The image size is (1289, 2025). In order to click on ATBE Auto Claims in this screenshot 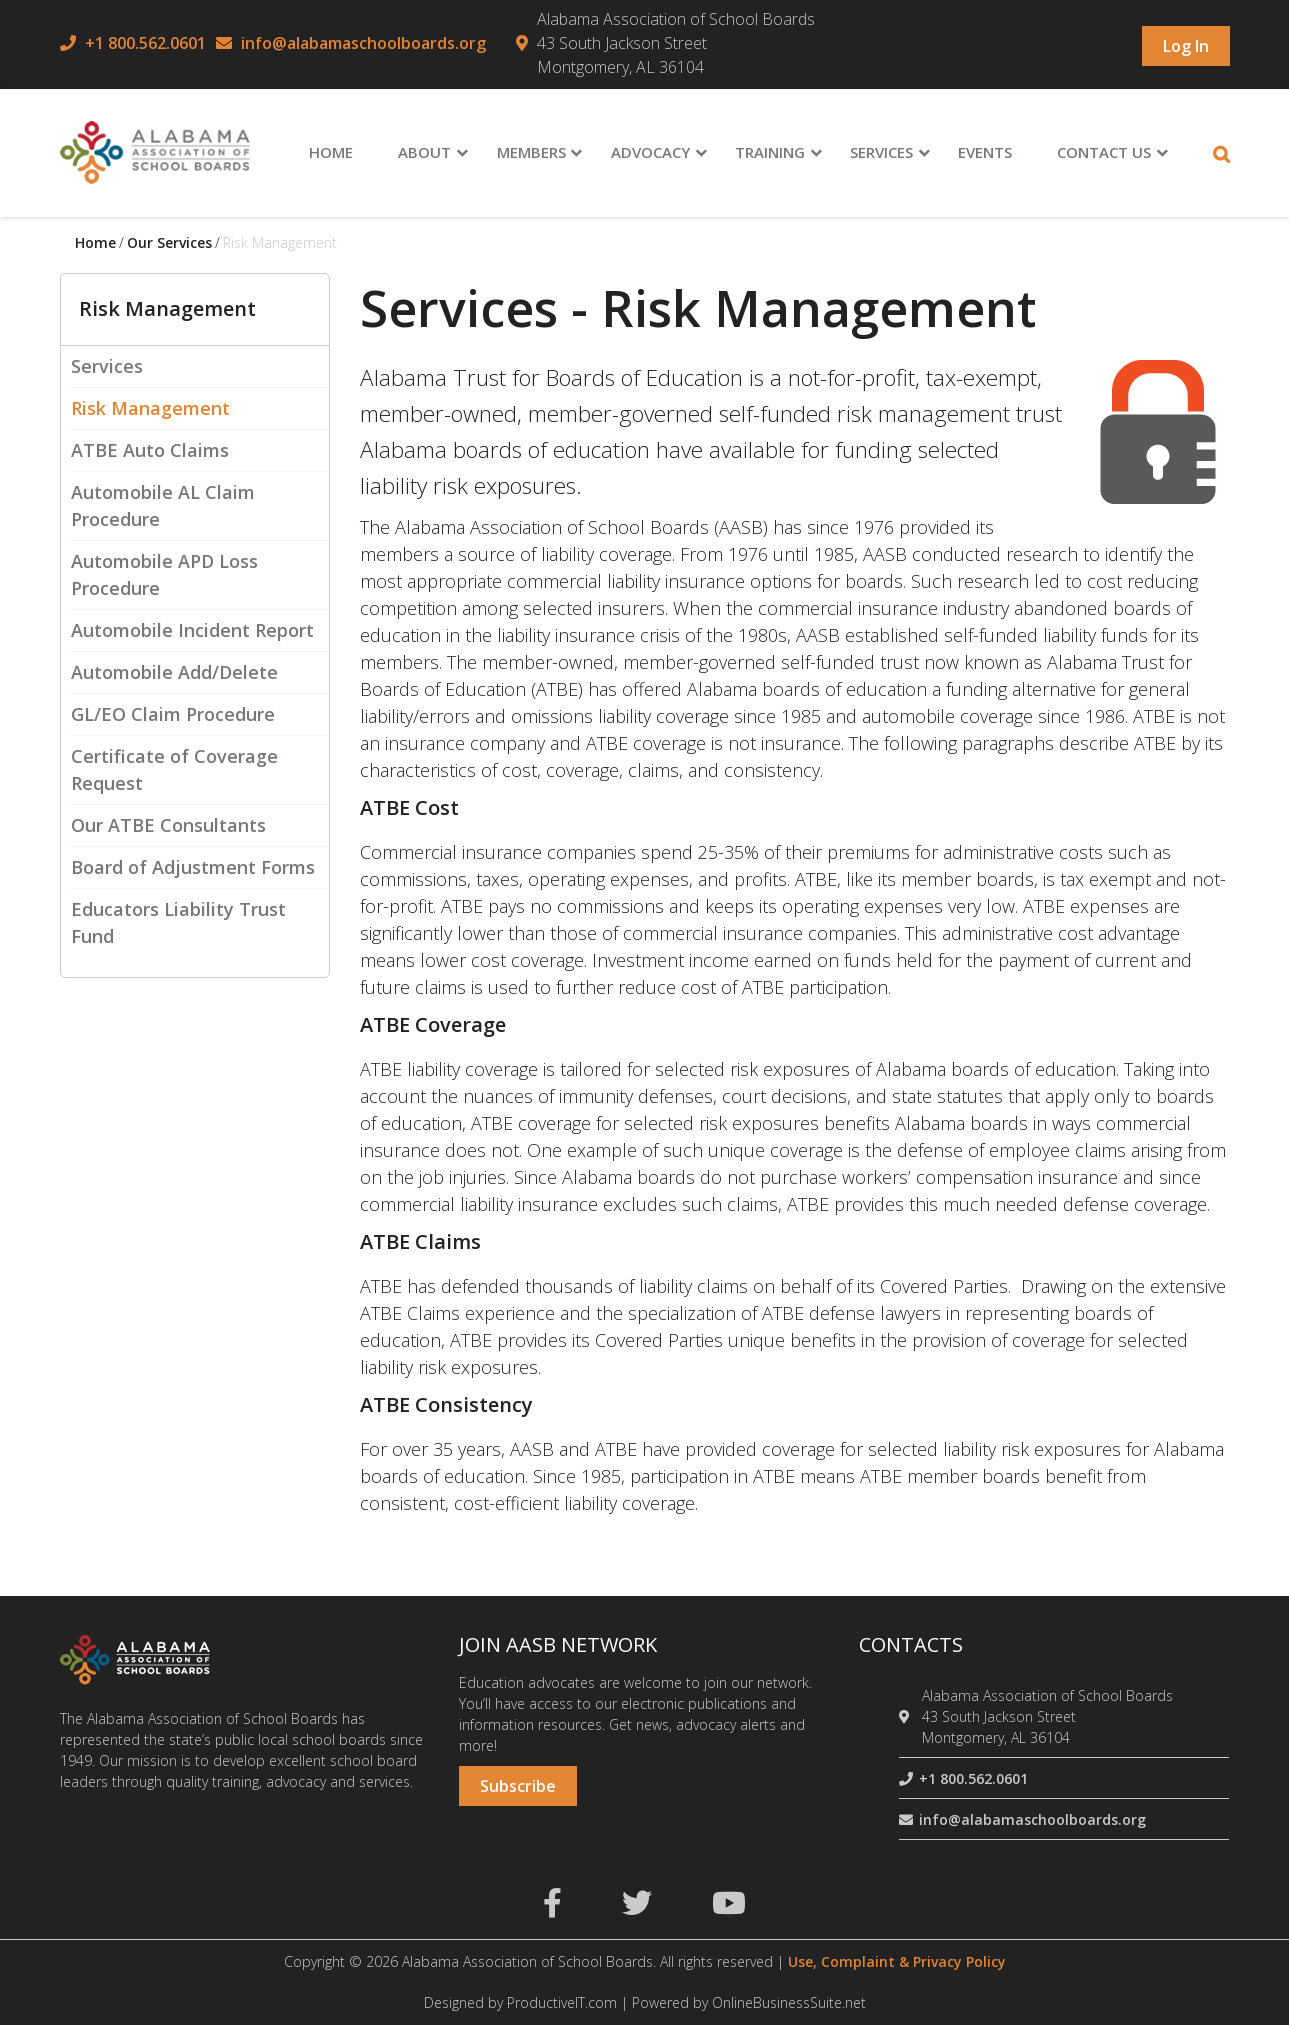, I will do `click(150, 450)`.